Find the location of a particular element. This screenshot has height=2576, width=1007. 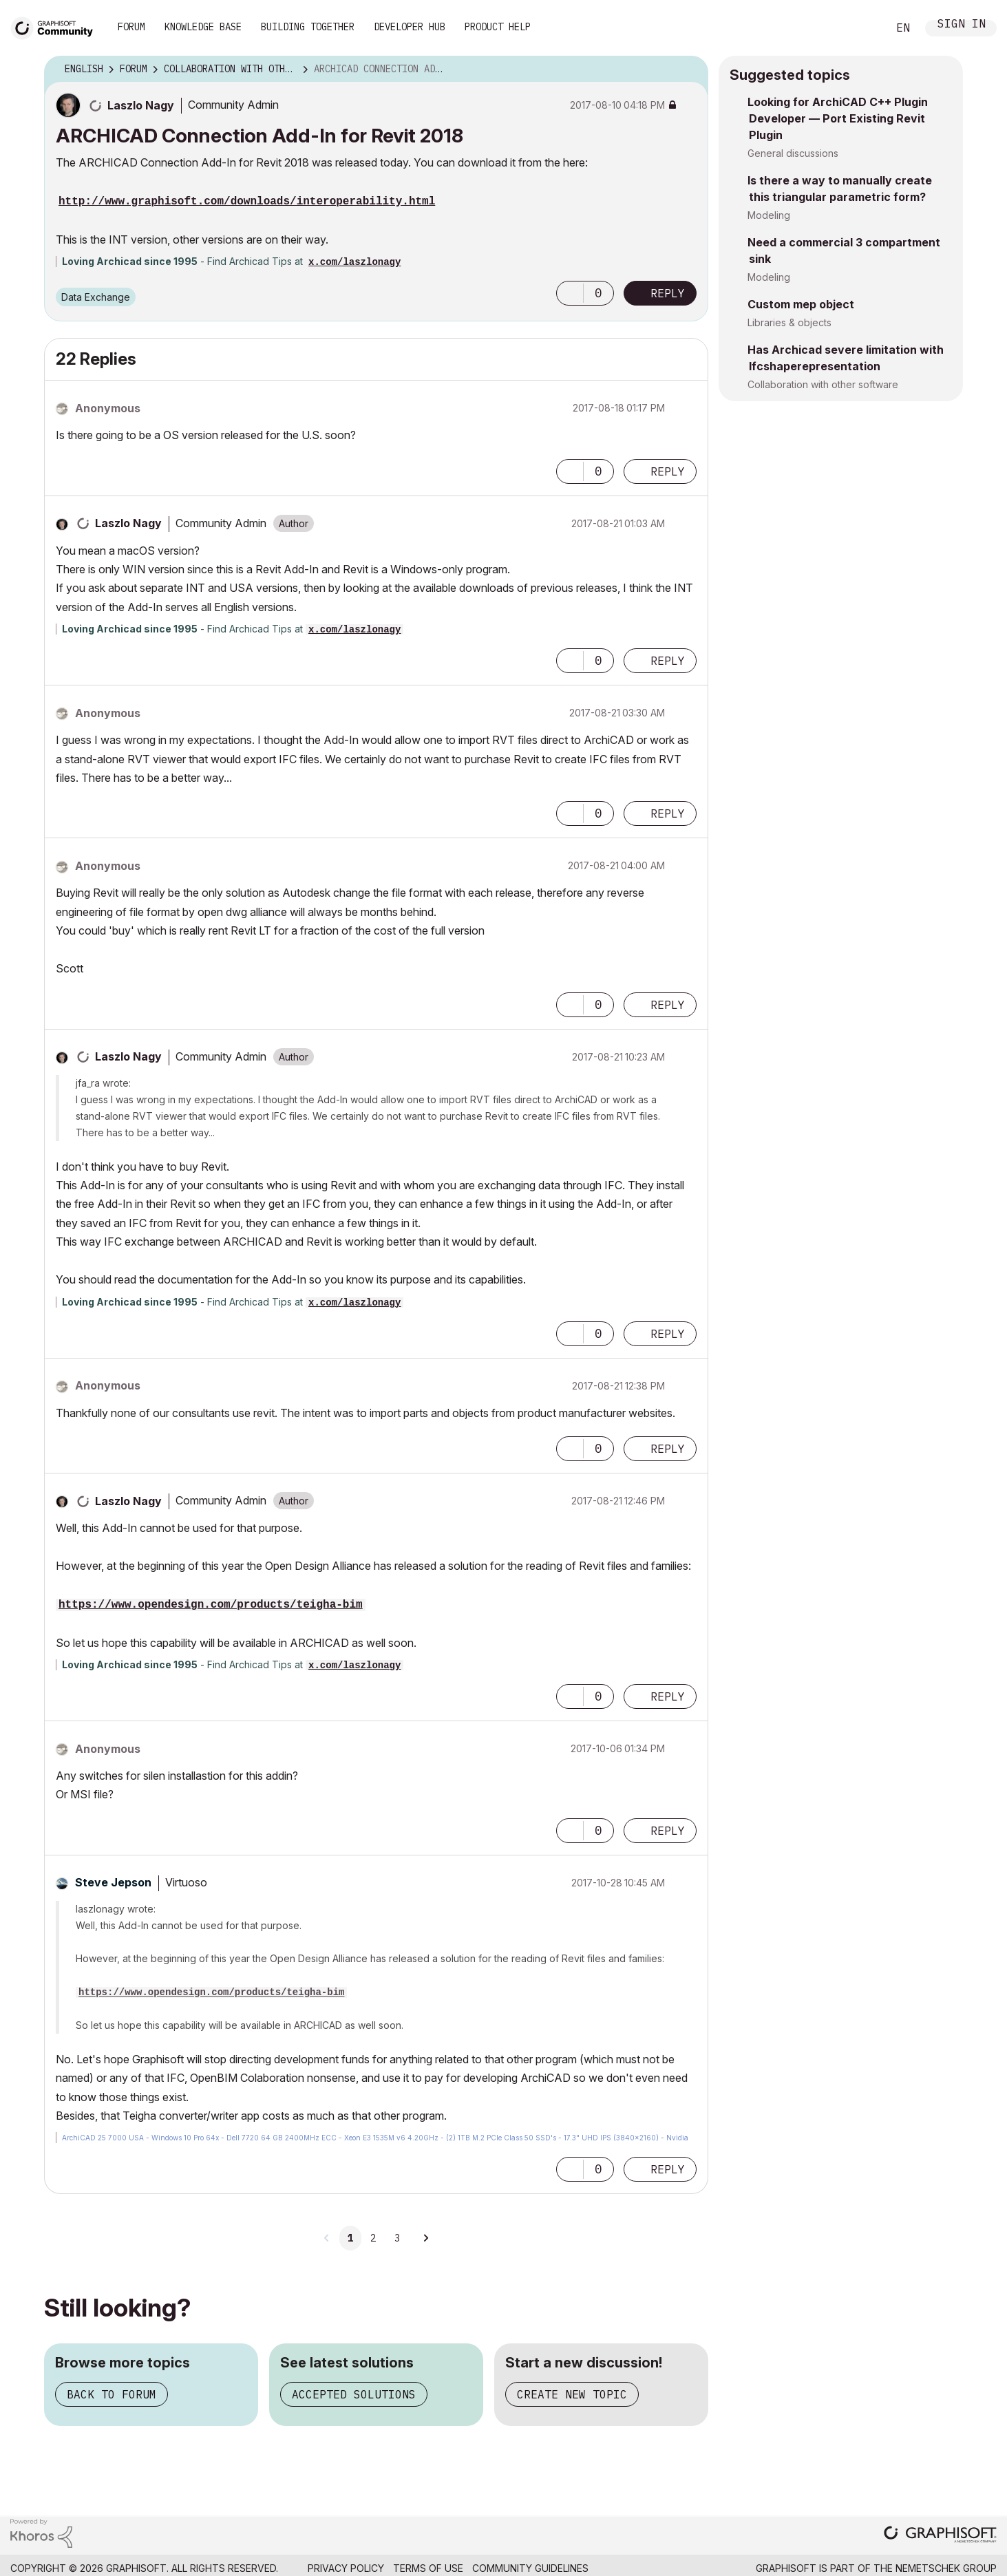

Sign In is located at coordinates (961, 25).